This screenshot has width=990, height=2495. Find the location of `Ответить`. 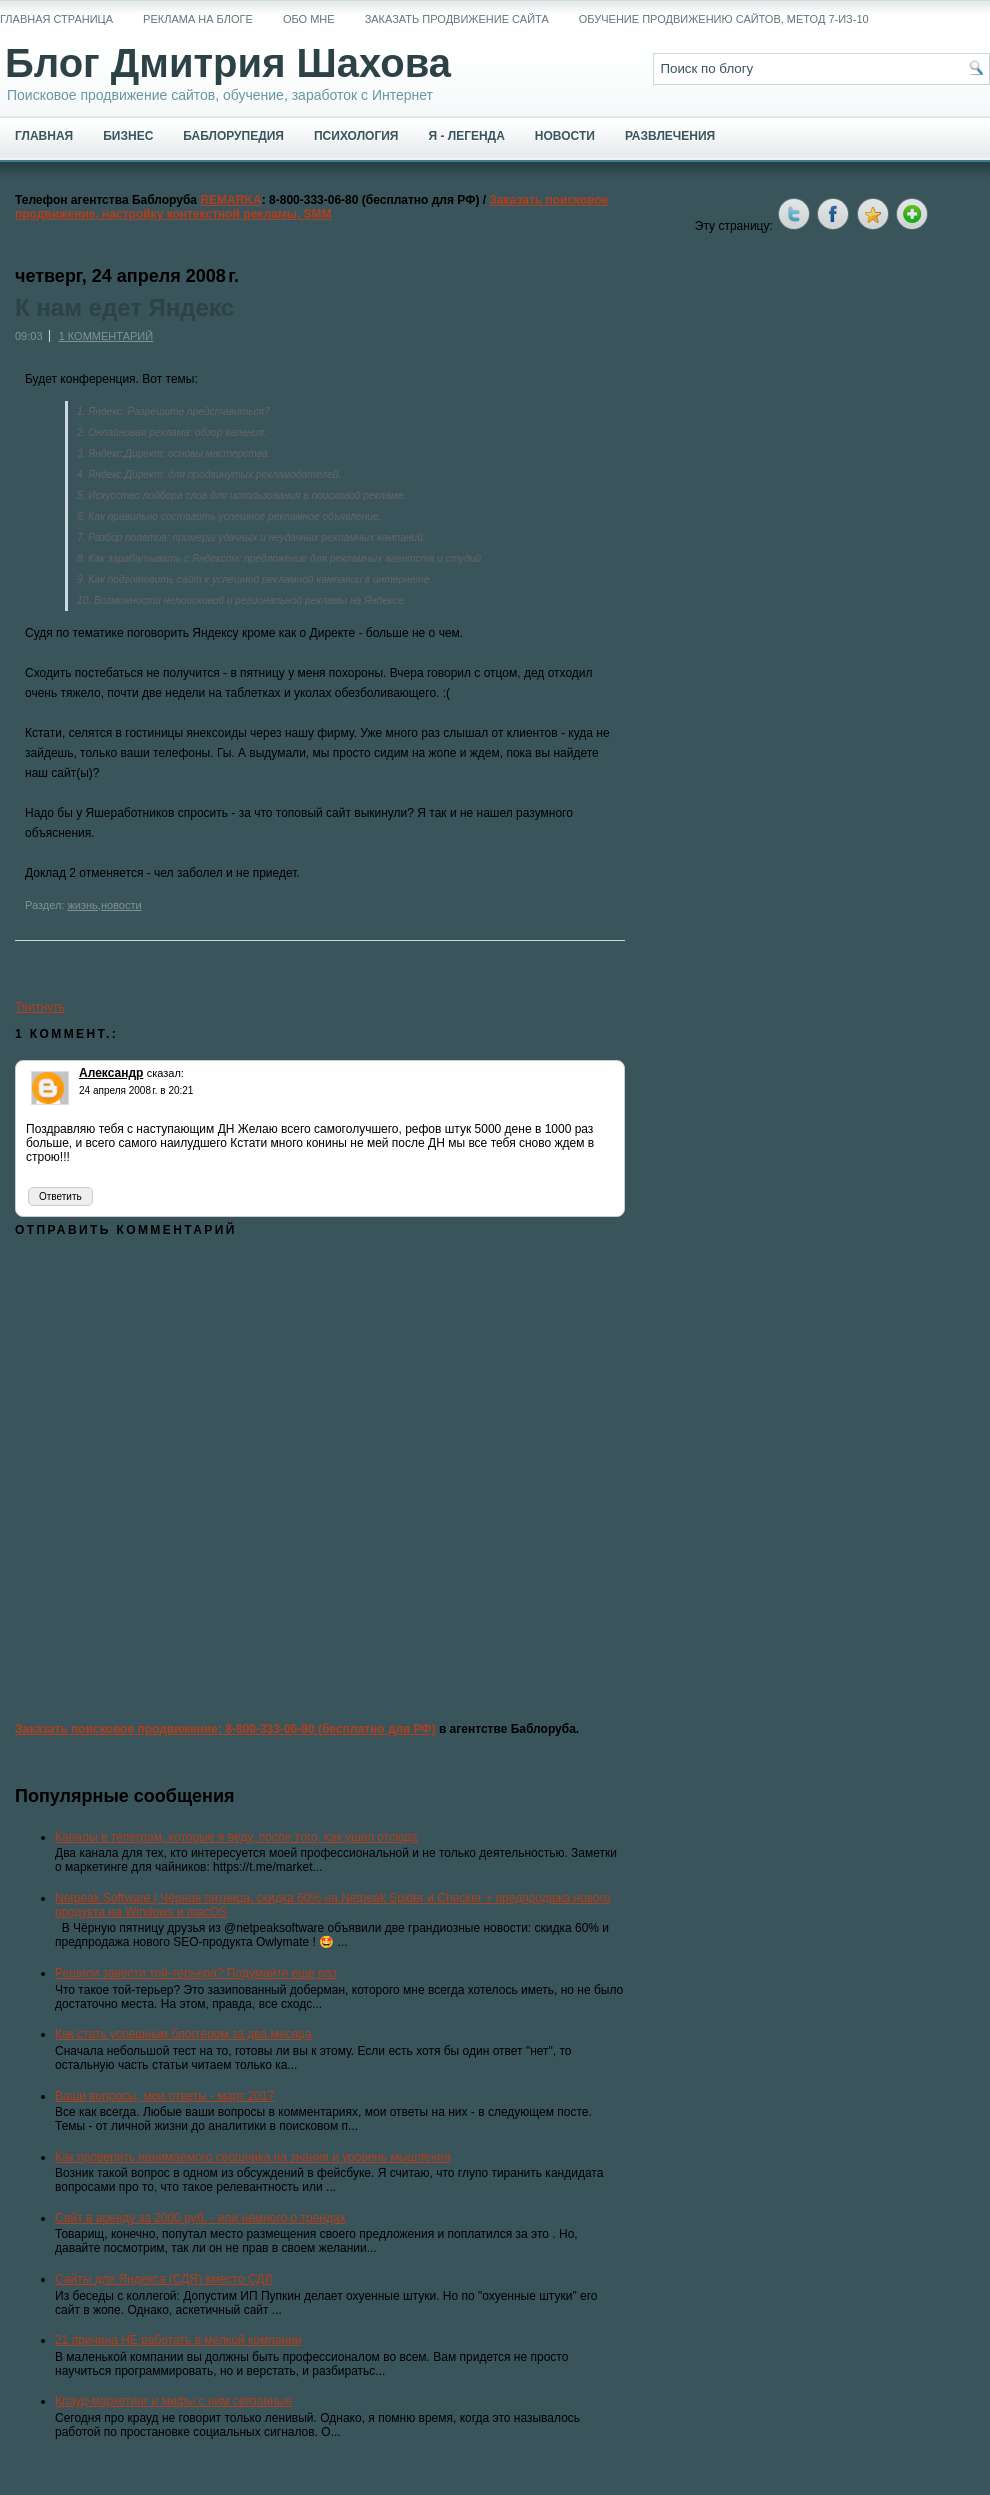

Ответить is located at coordinates (60, 1196).